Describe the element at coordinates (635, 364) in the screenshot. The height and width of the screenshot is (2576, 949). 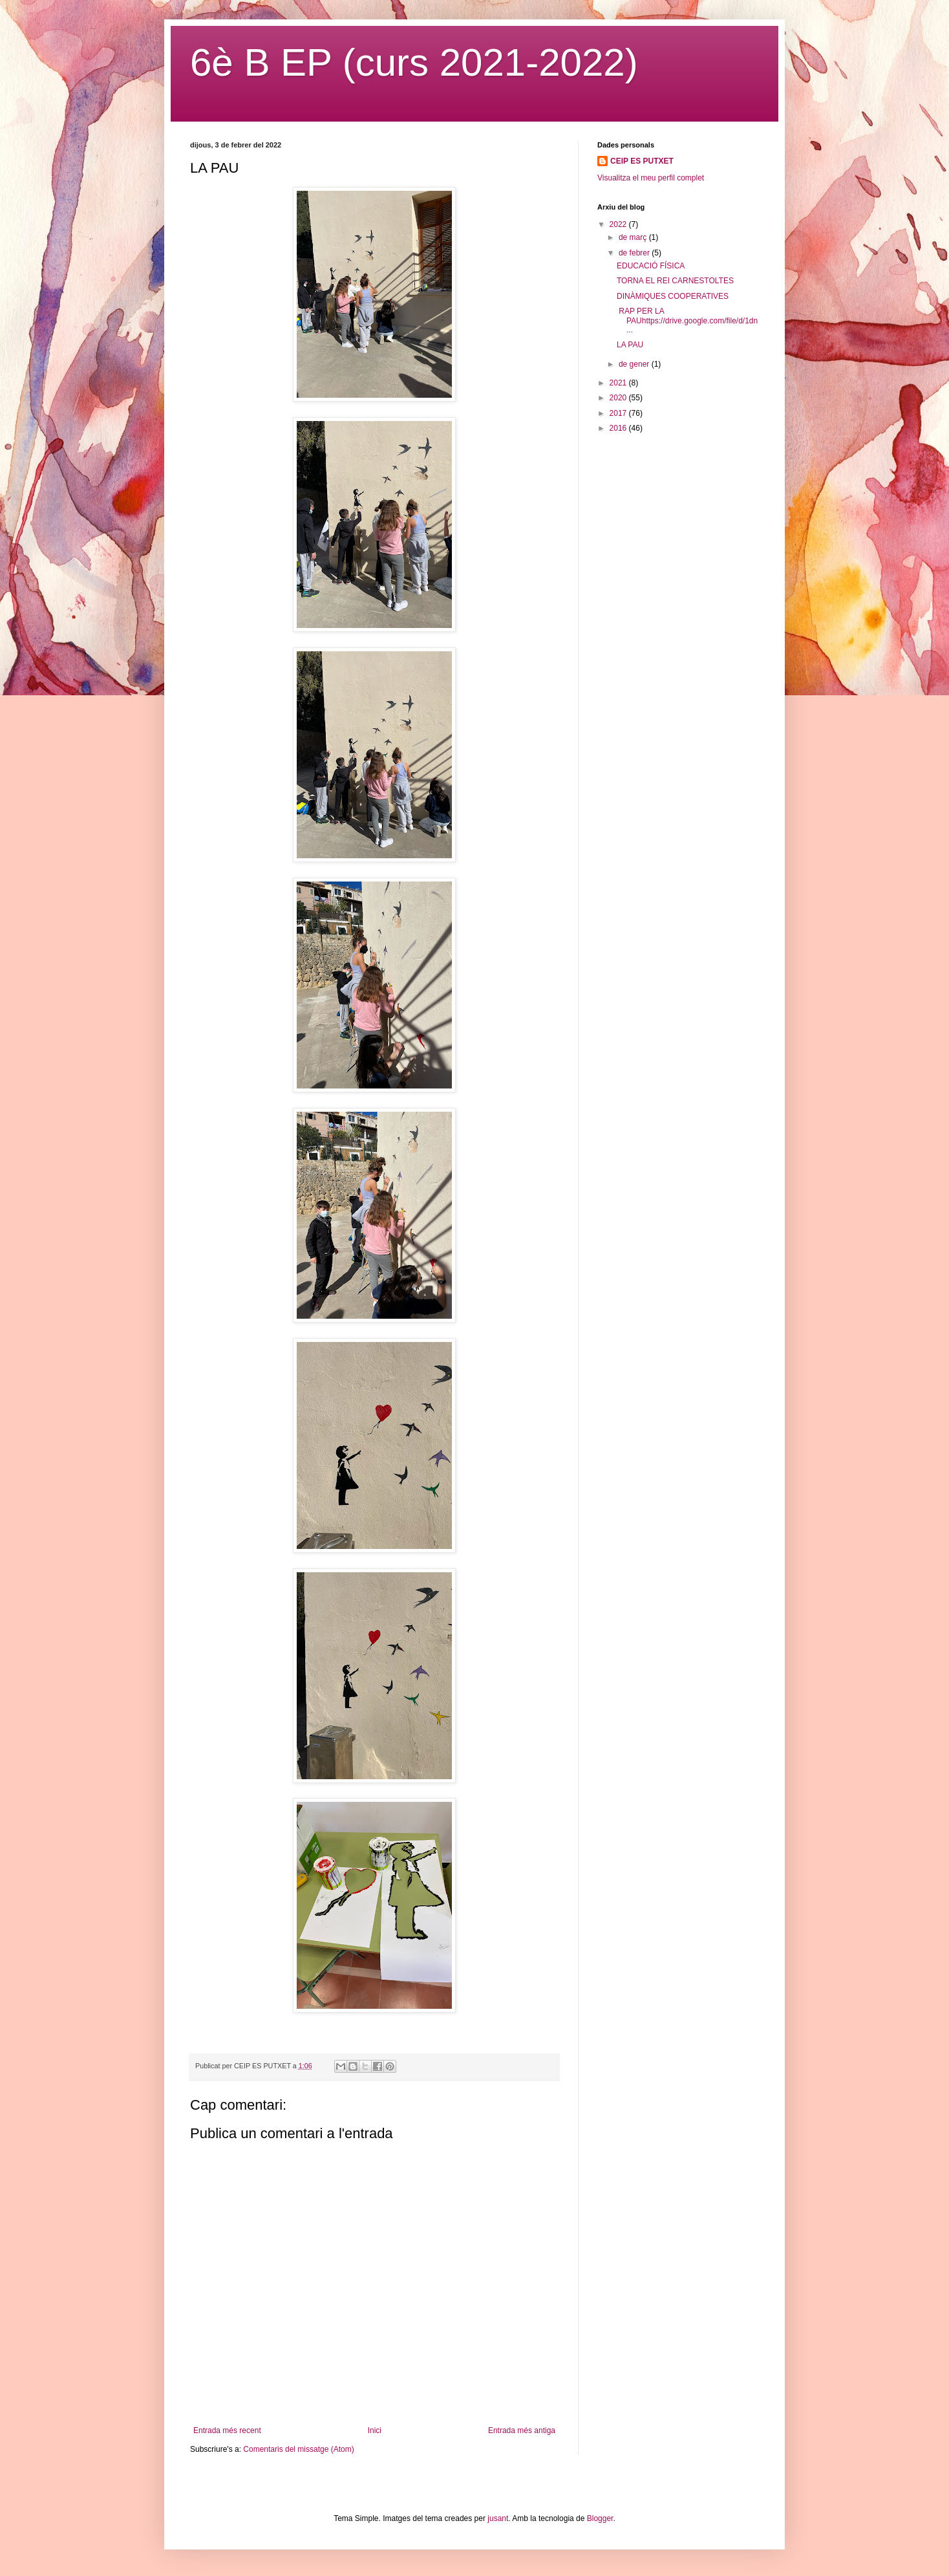
I see `de gener` at that location.